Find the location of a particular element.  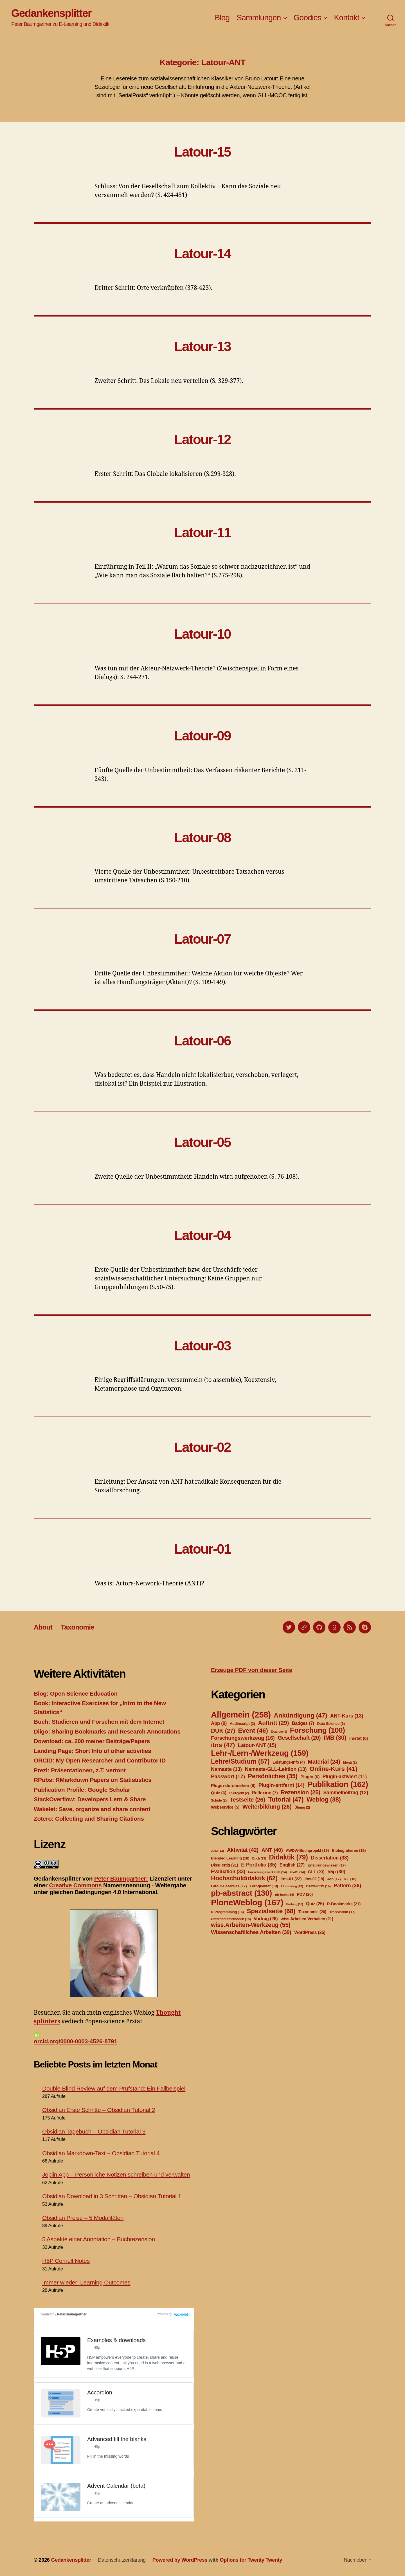

Datenschutzerklärung is located at coordinates (122, 2560).